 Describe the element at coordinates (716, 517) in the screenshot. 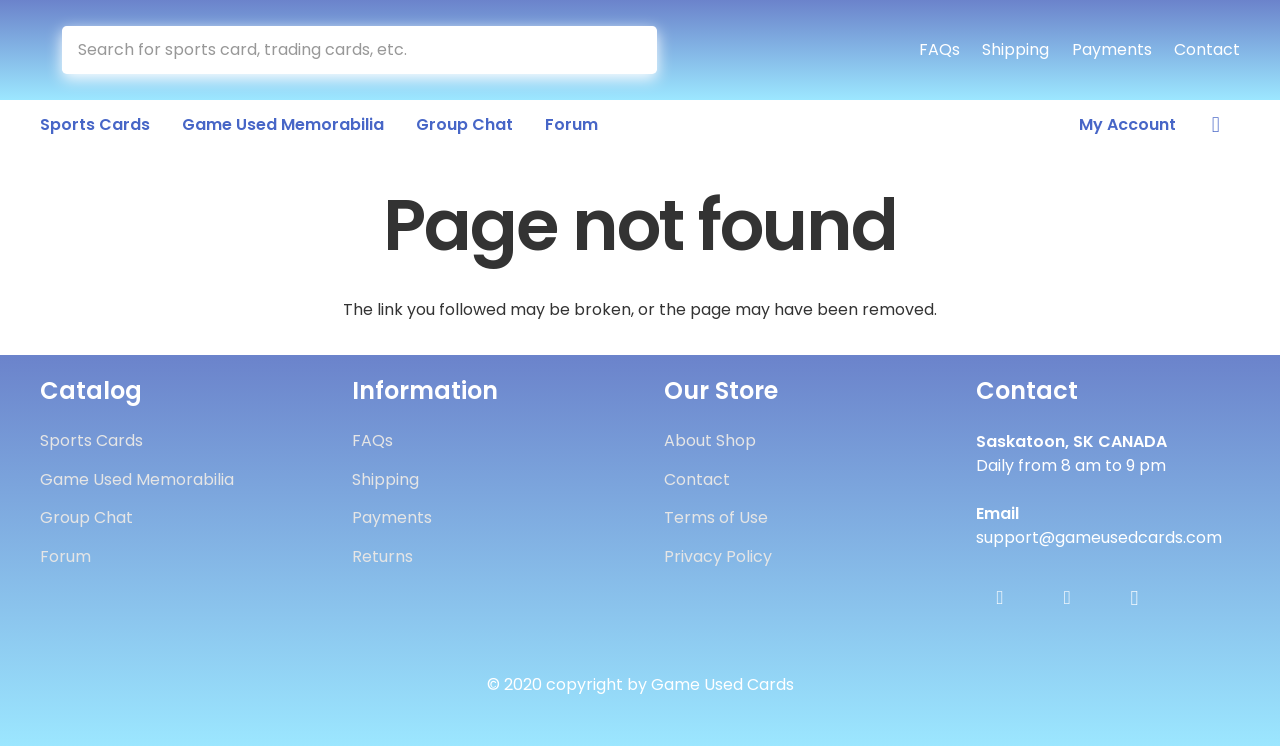

I see `Terms of Use` at that location.